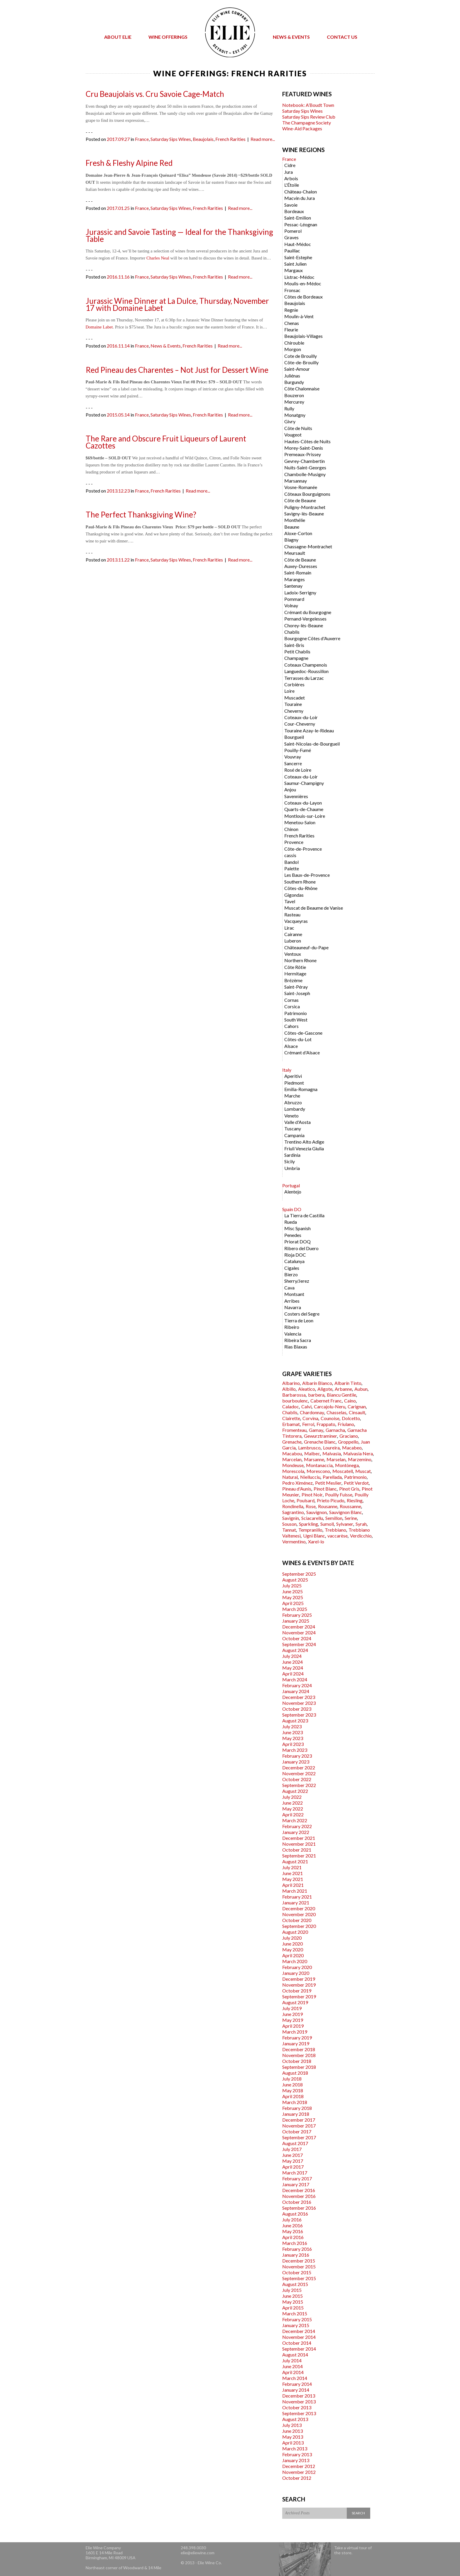 The image size is (460, 2576). Describe the element at coordinates (300, 1089) in the screenshot. I see `Emilia-Romagna` at that location.